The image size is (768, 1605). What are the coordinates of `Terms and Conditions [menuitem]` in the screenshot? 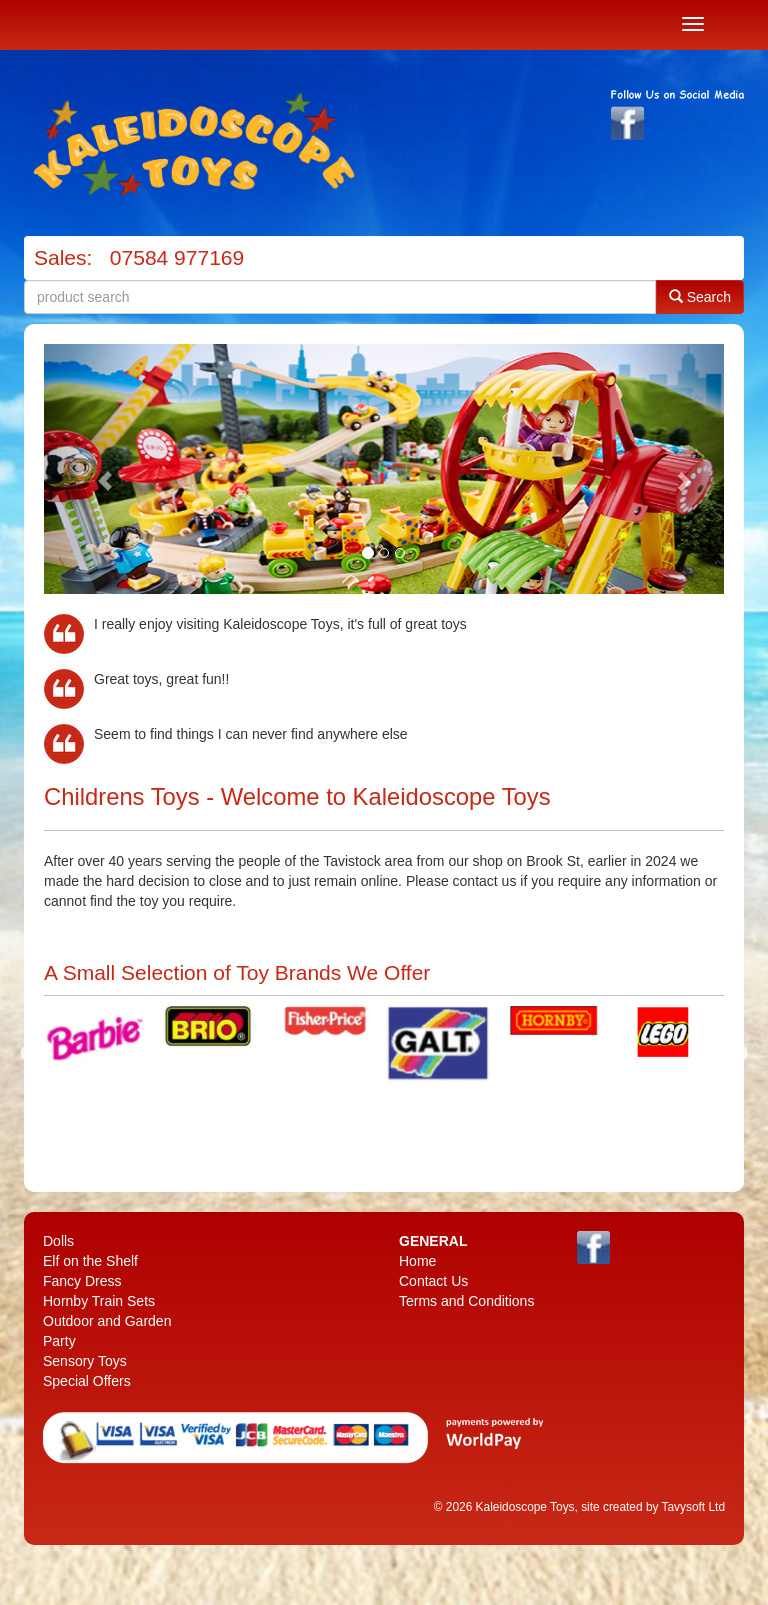 It's located at (466, 1301).